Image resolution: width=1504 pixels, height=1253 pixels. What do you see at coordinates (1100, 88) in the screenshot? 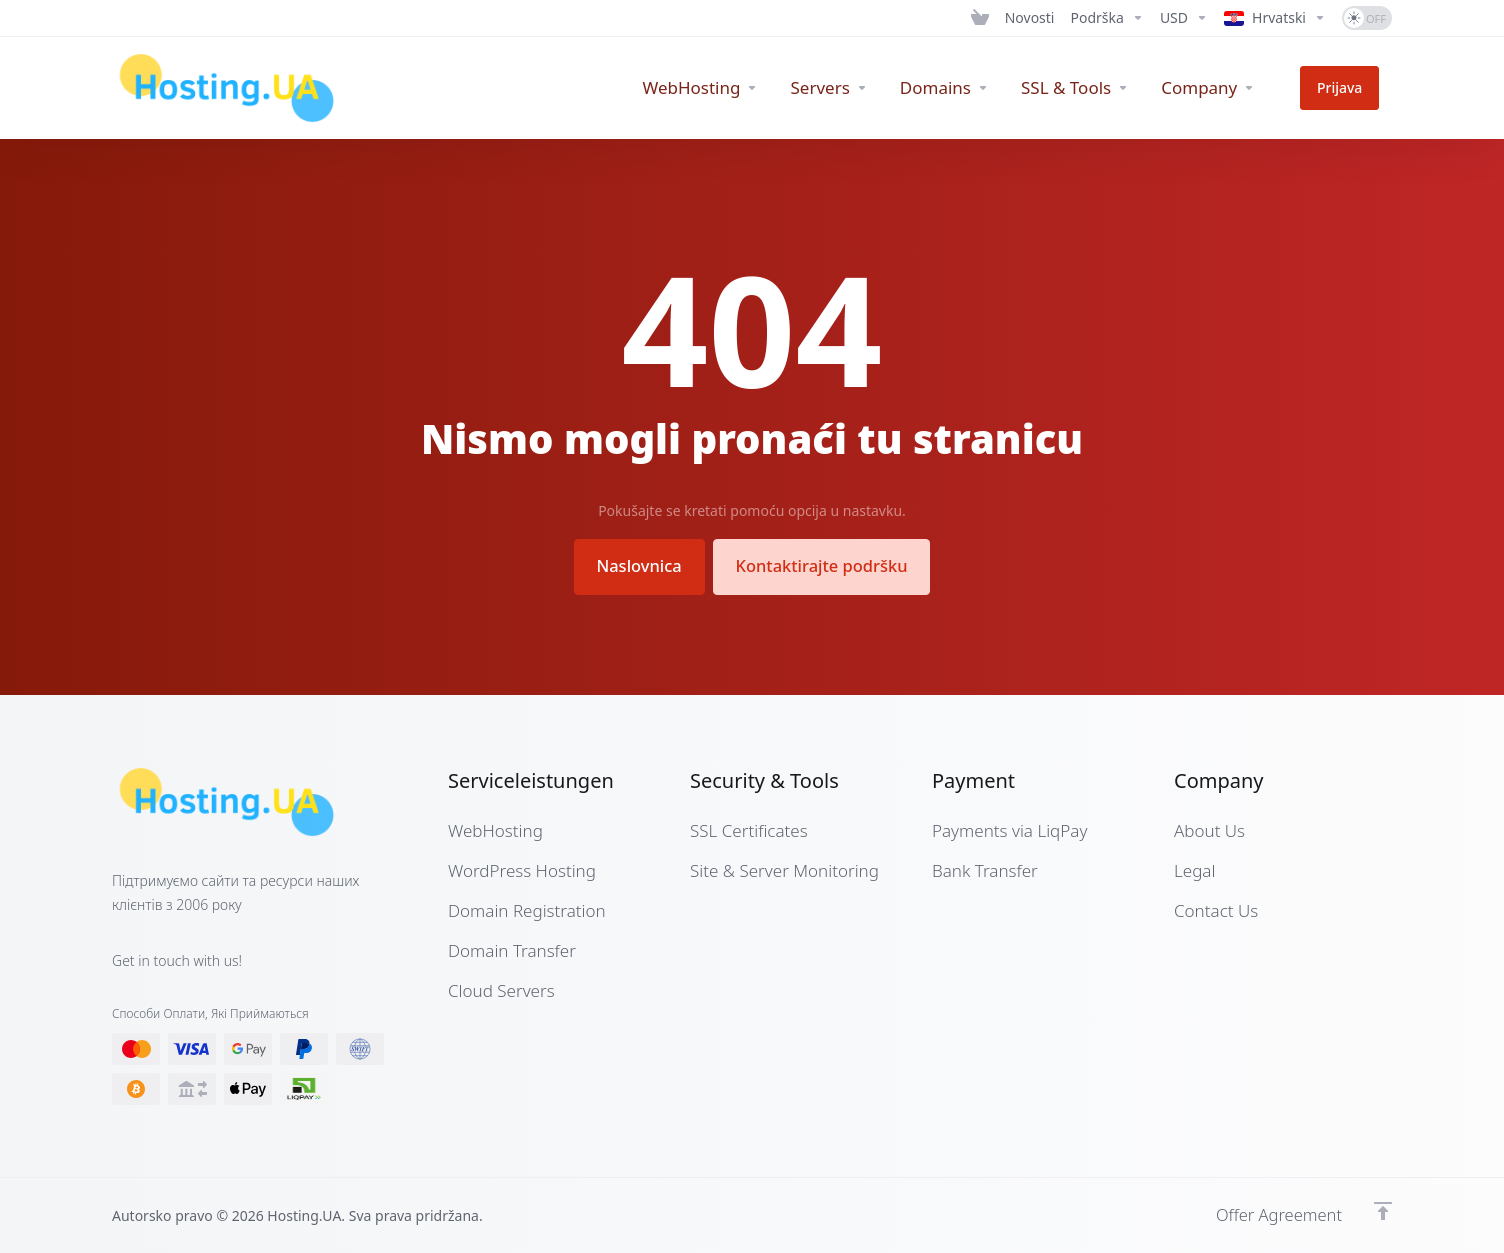
I see `[SSL & Tools]` at bounding box center [1100, 88].